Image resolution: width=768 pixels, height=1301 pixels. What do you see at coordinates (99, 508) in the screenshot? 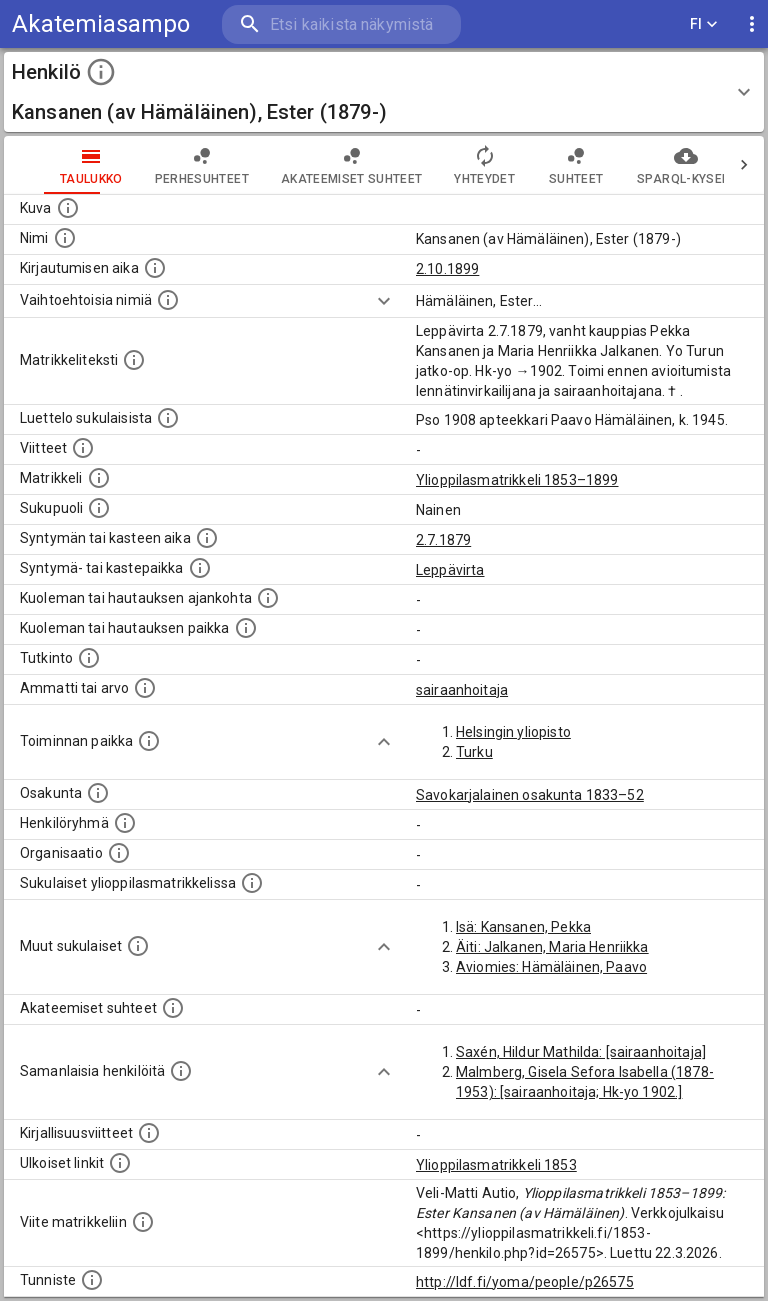
I see `[Henkilön sukupuoli.]` at bounding box center [99, 508].